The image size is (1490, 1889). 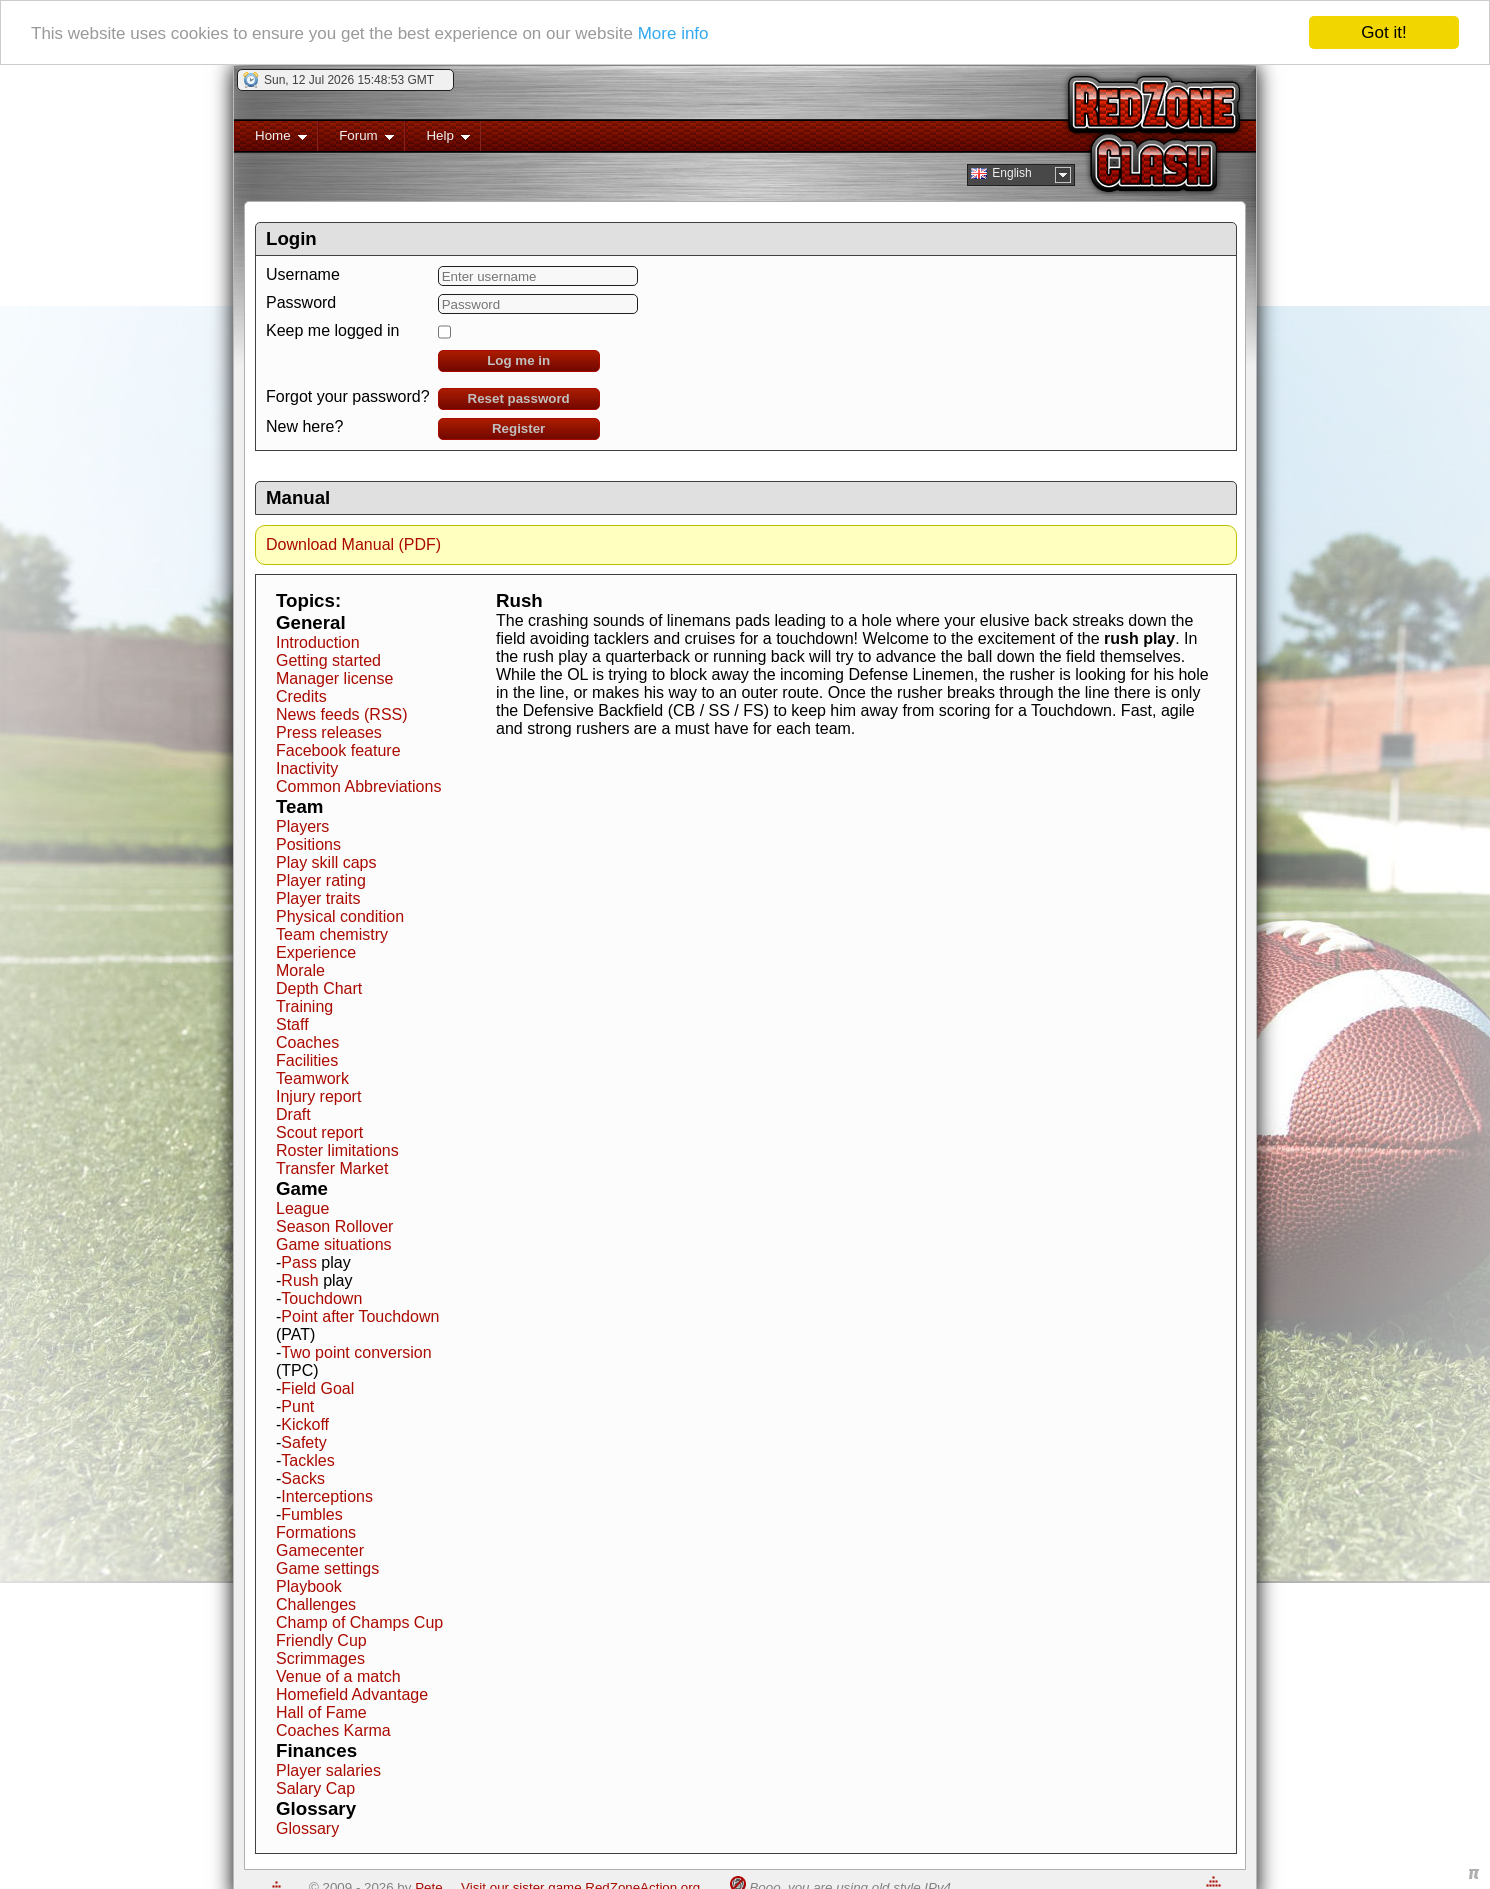 What do you see at coordinates (359, 1622) in the screenshot?
I see `Champ of Champs Cup` at bounding box center [359, 1622].